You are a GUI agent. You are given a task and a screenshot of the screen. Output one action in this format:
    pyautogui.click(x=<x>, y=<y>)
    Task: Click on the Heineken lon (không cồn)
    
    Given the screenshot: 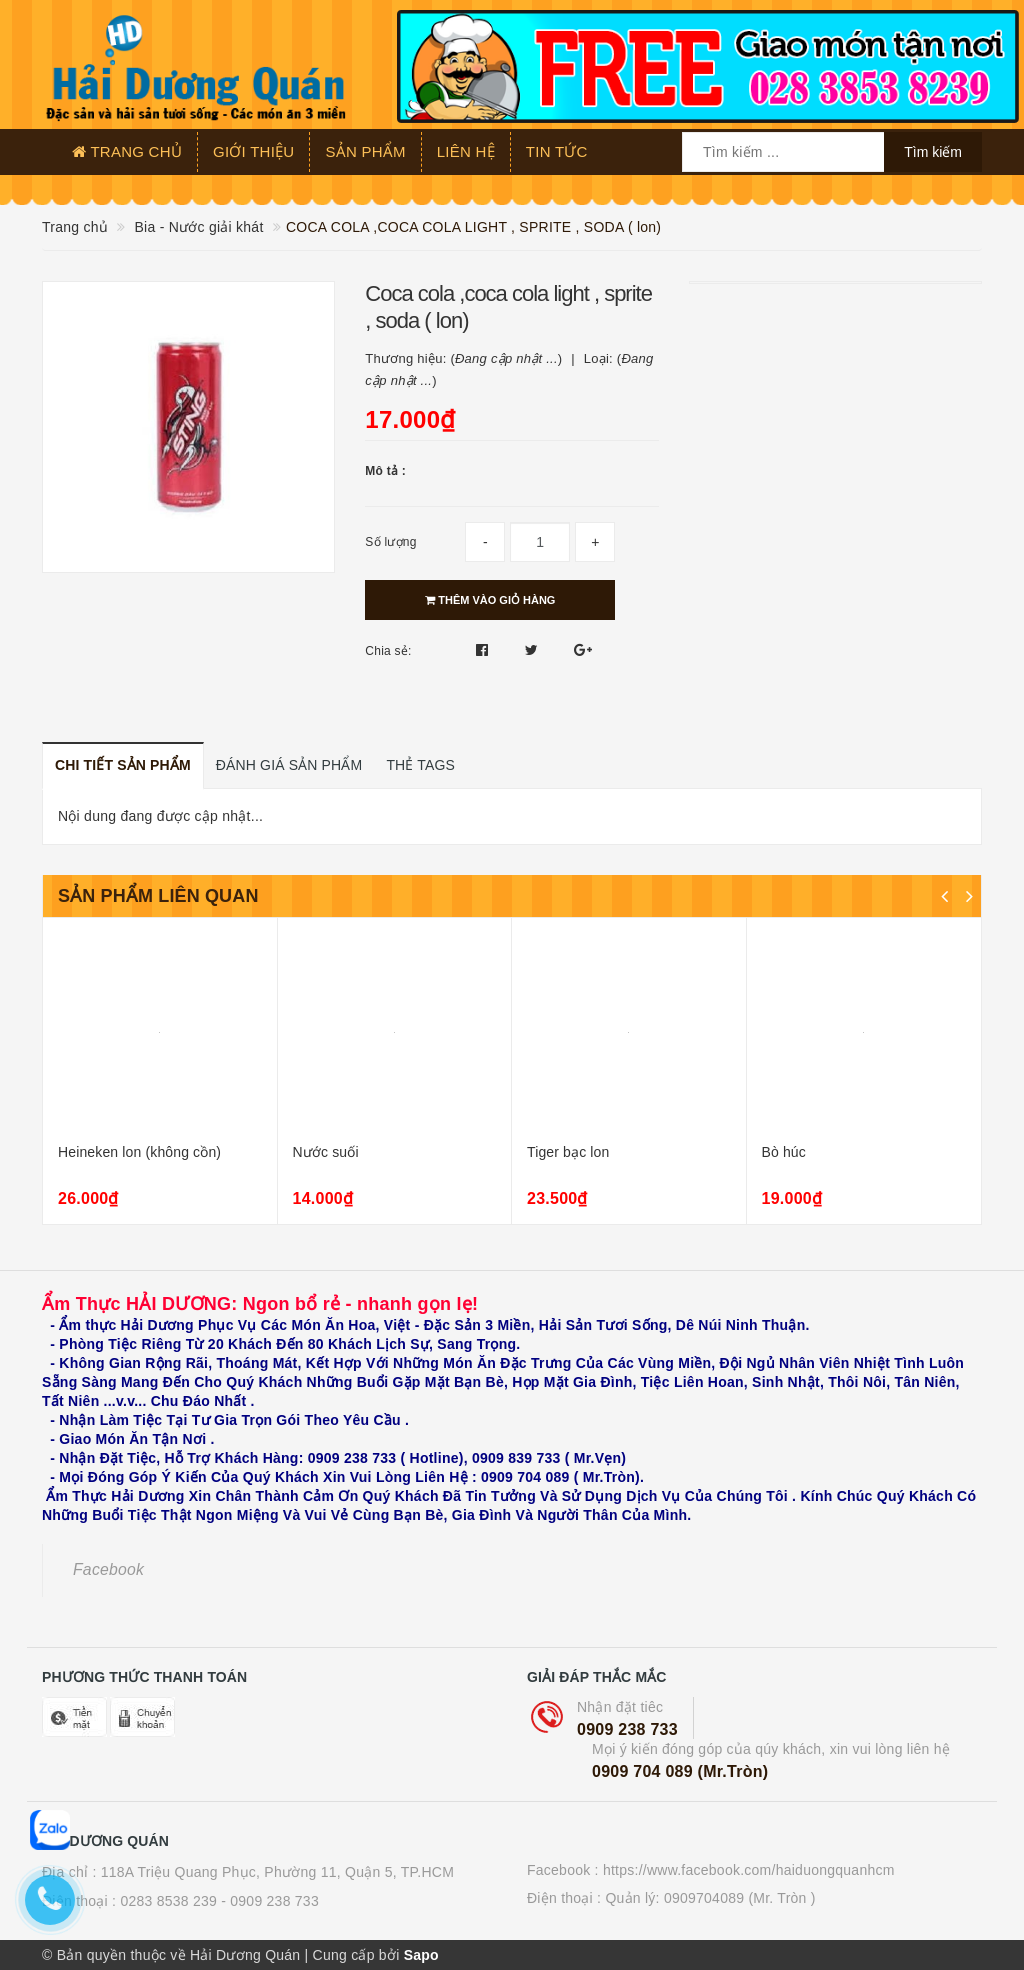 What is the action you would take?
    pyautogui.click(x=139, y=1152)
    